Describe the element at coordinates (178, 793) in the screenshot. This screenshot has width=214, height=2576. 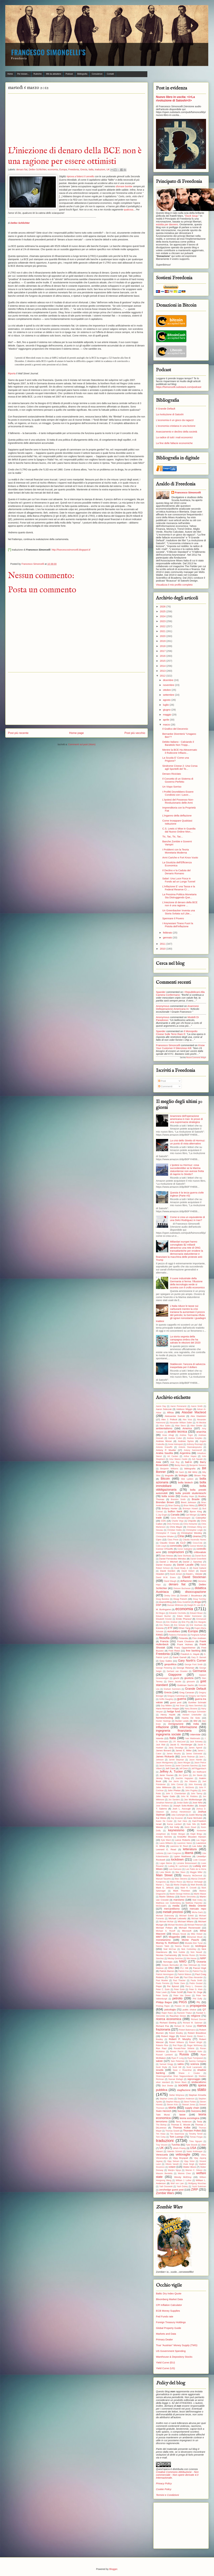
I see `I Profitti Dovrebbero Essere Condivisi con i Lavor...` at that location.